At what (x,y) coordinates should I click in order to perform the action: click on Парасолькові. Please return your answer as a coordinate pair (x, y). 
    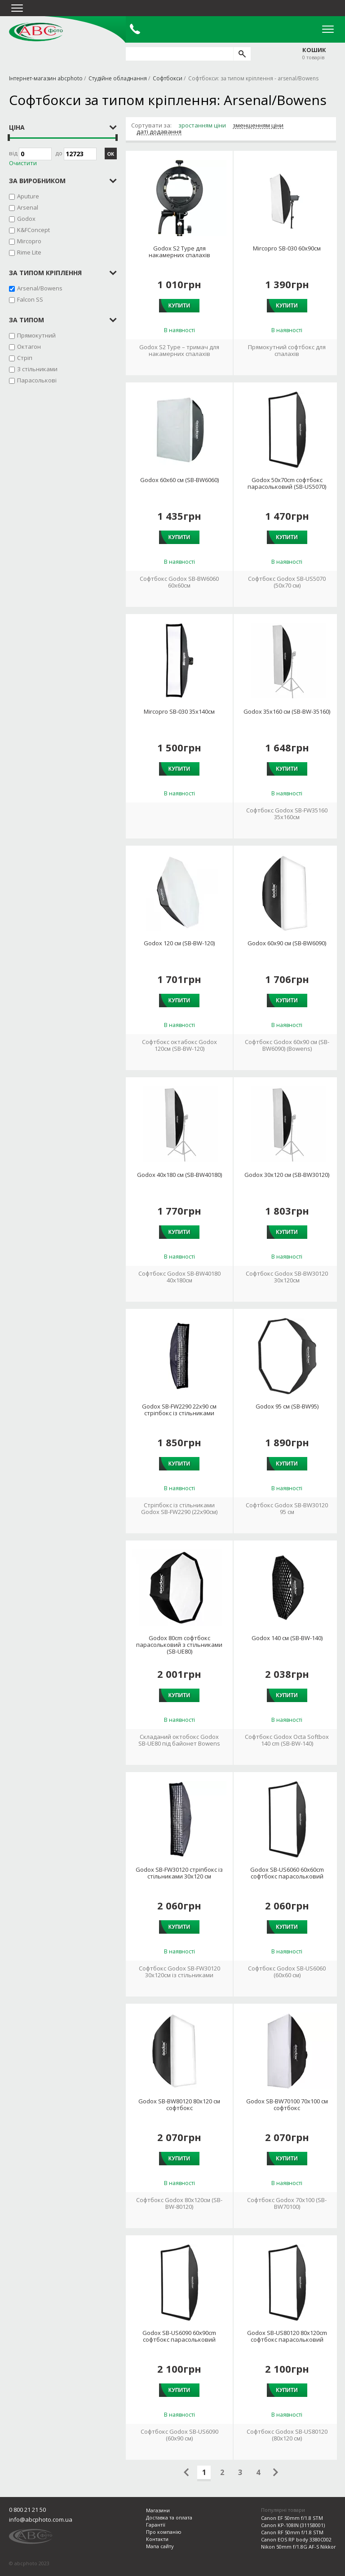
    Looking at the image, I should click on (37, 380).